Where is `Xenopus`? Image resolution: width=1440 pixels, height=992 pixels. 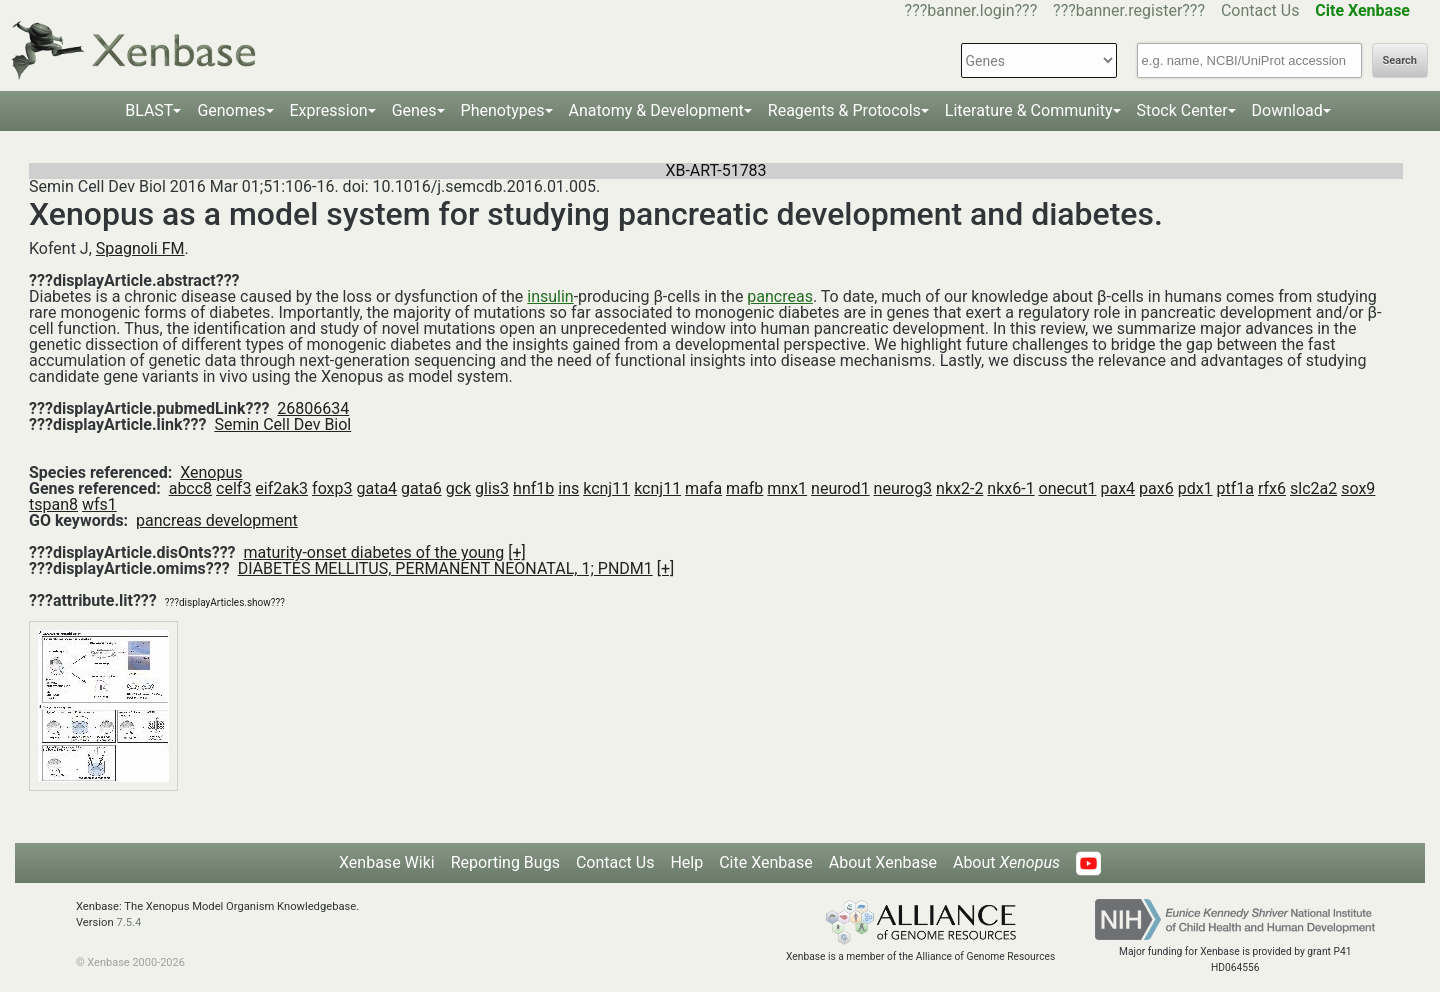 Xenopus is located at coordinates (211, 472).